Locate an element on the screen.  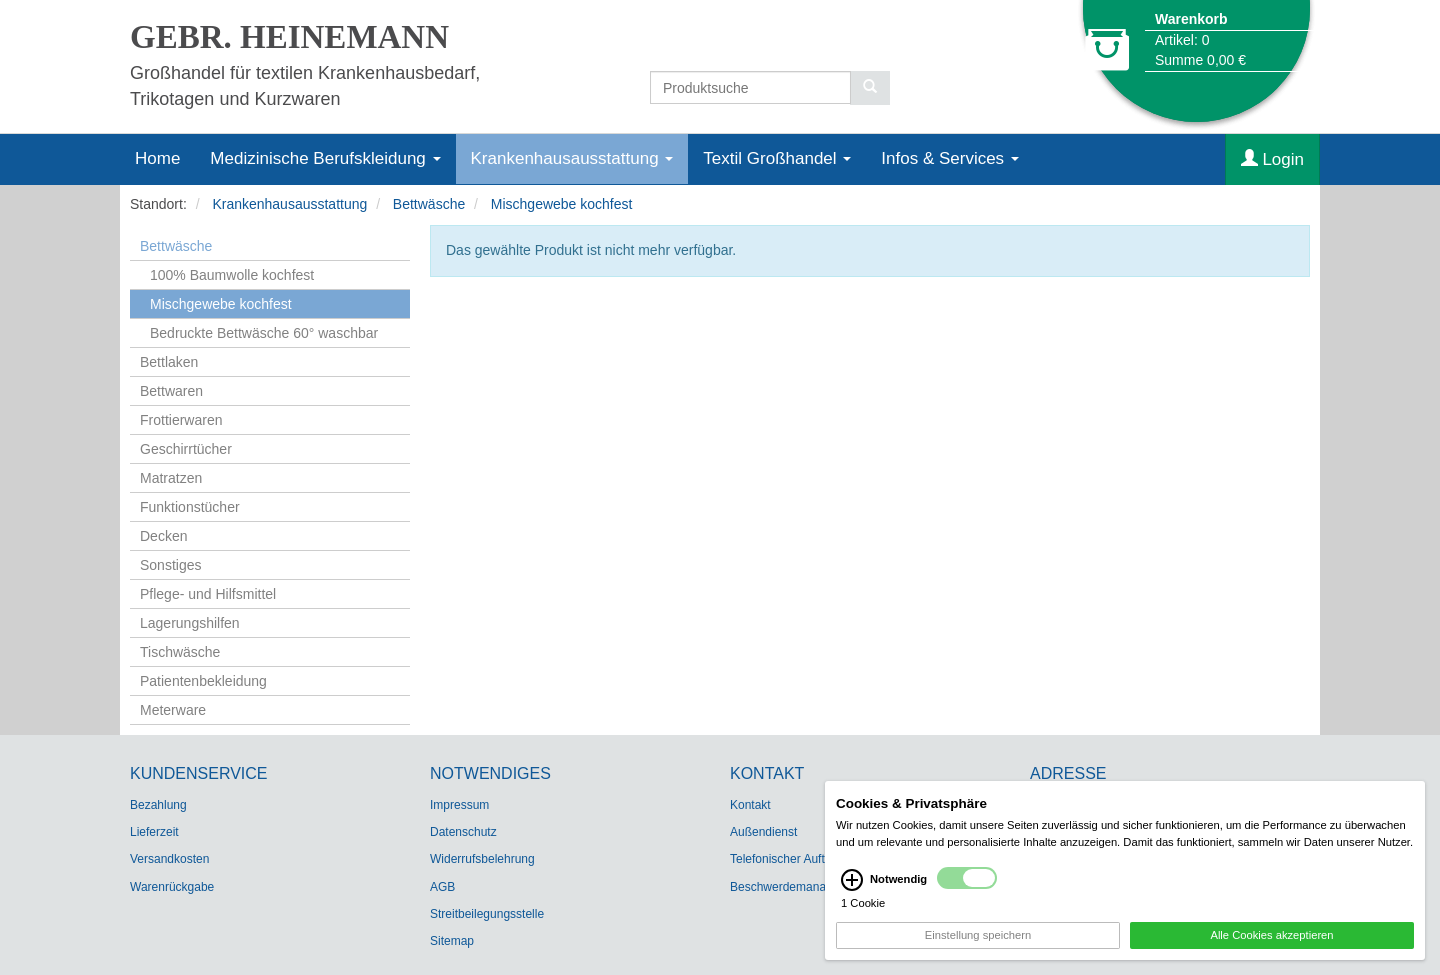
Einstellung speichern is located at coordinates (978, 937).